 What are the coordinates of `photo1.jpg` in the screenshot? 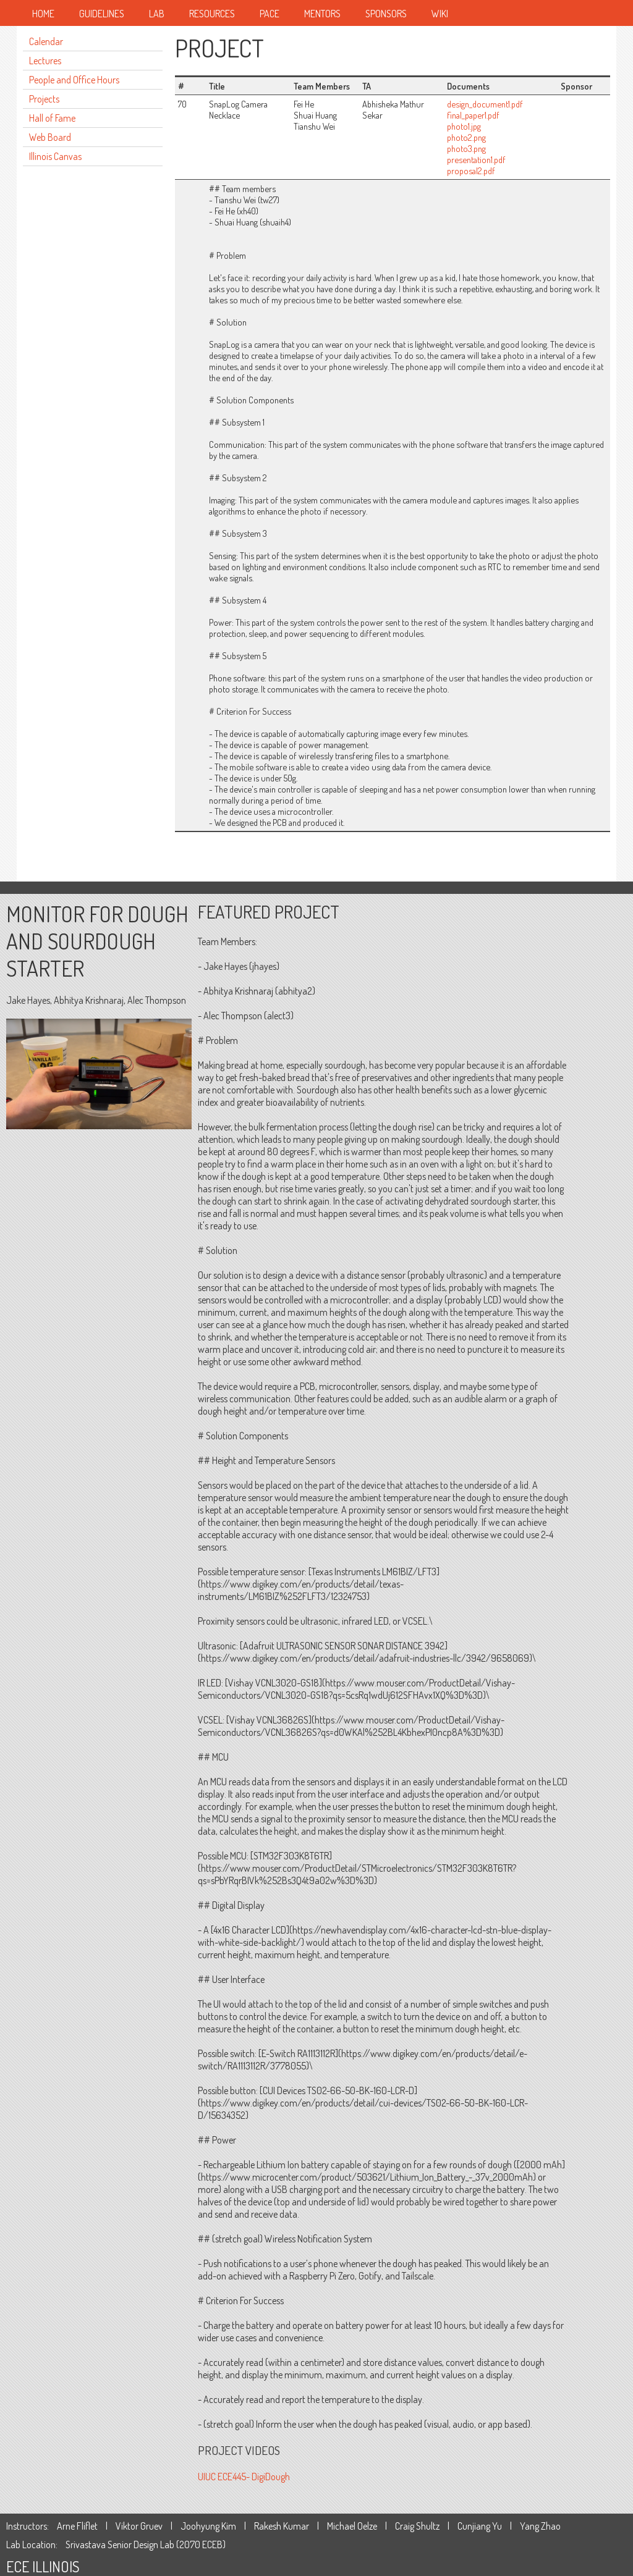 It's located at (464, 126).